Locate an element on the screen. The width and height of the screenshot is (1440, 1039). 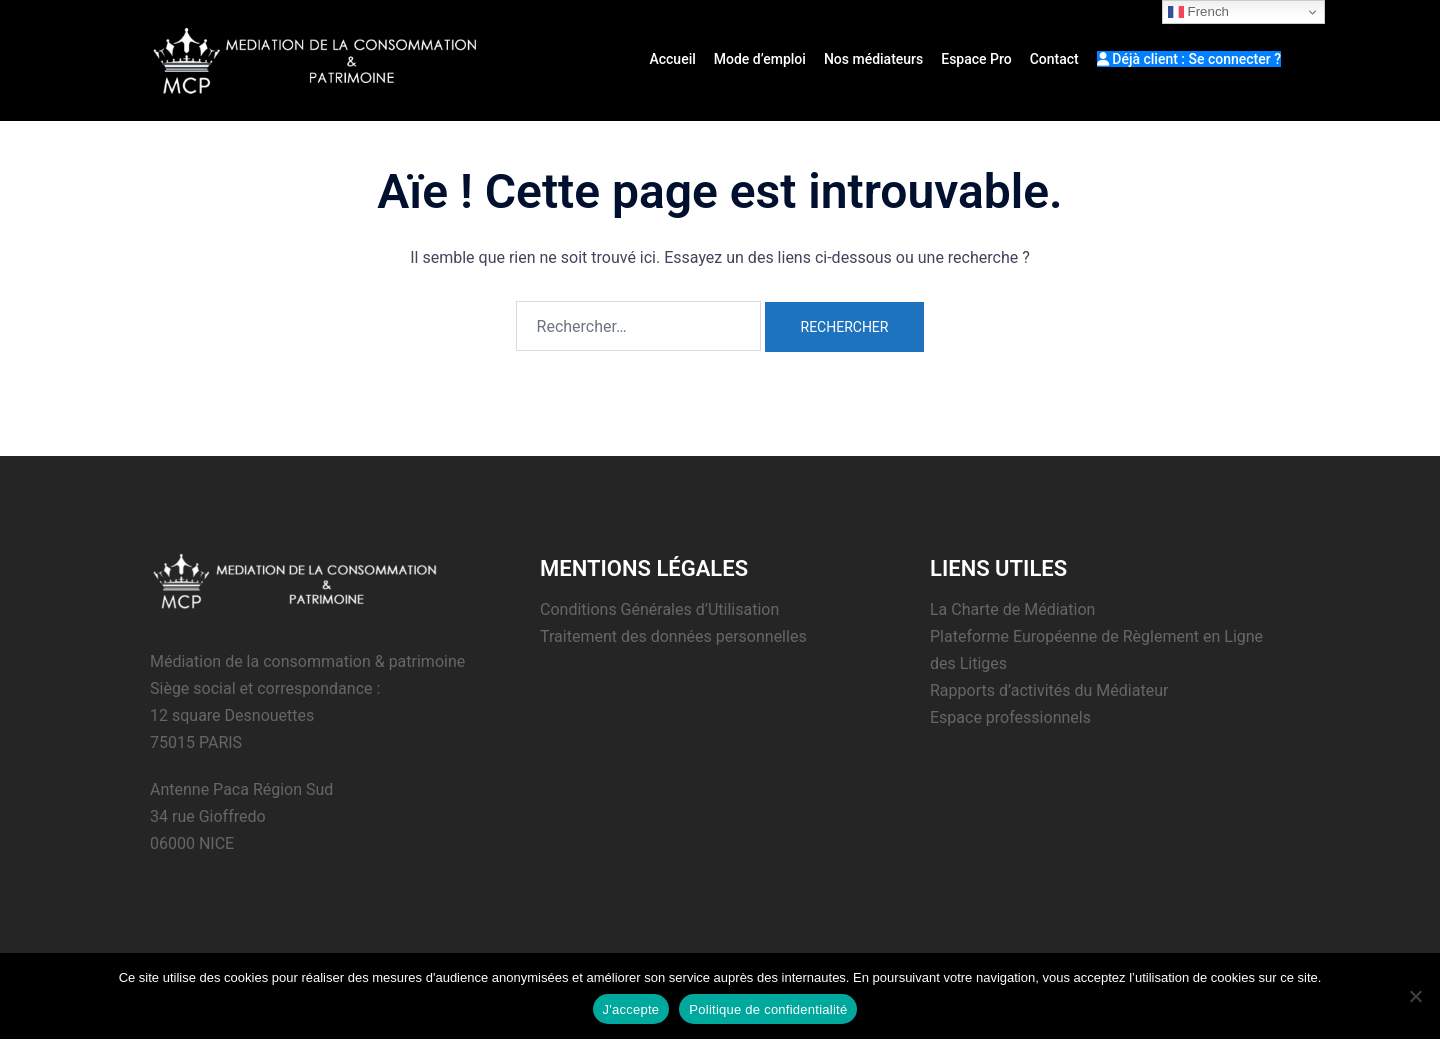
Contact is located at coordinates (1054, 59).